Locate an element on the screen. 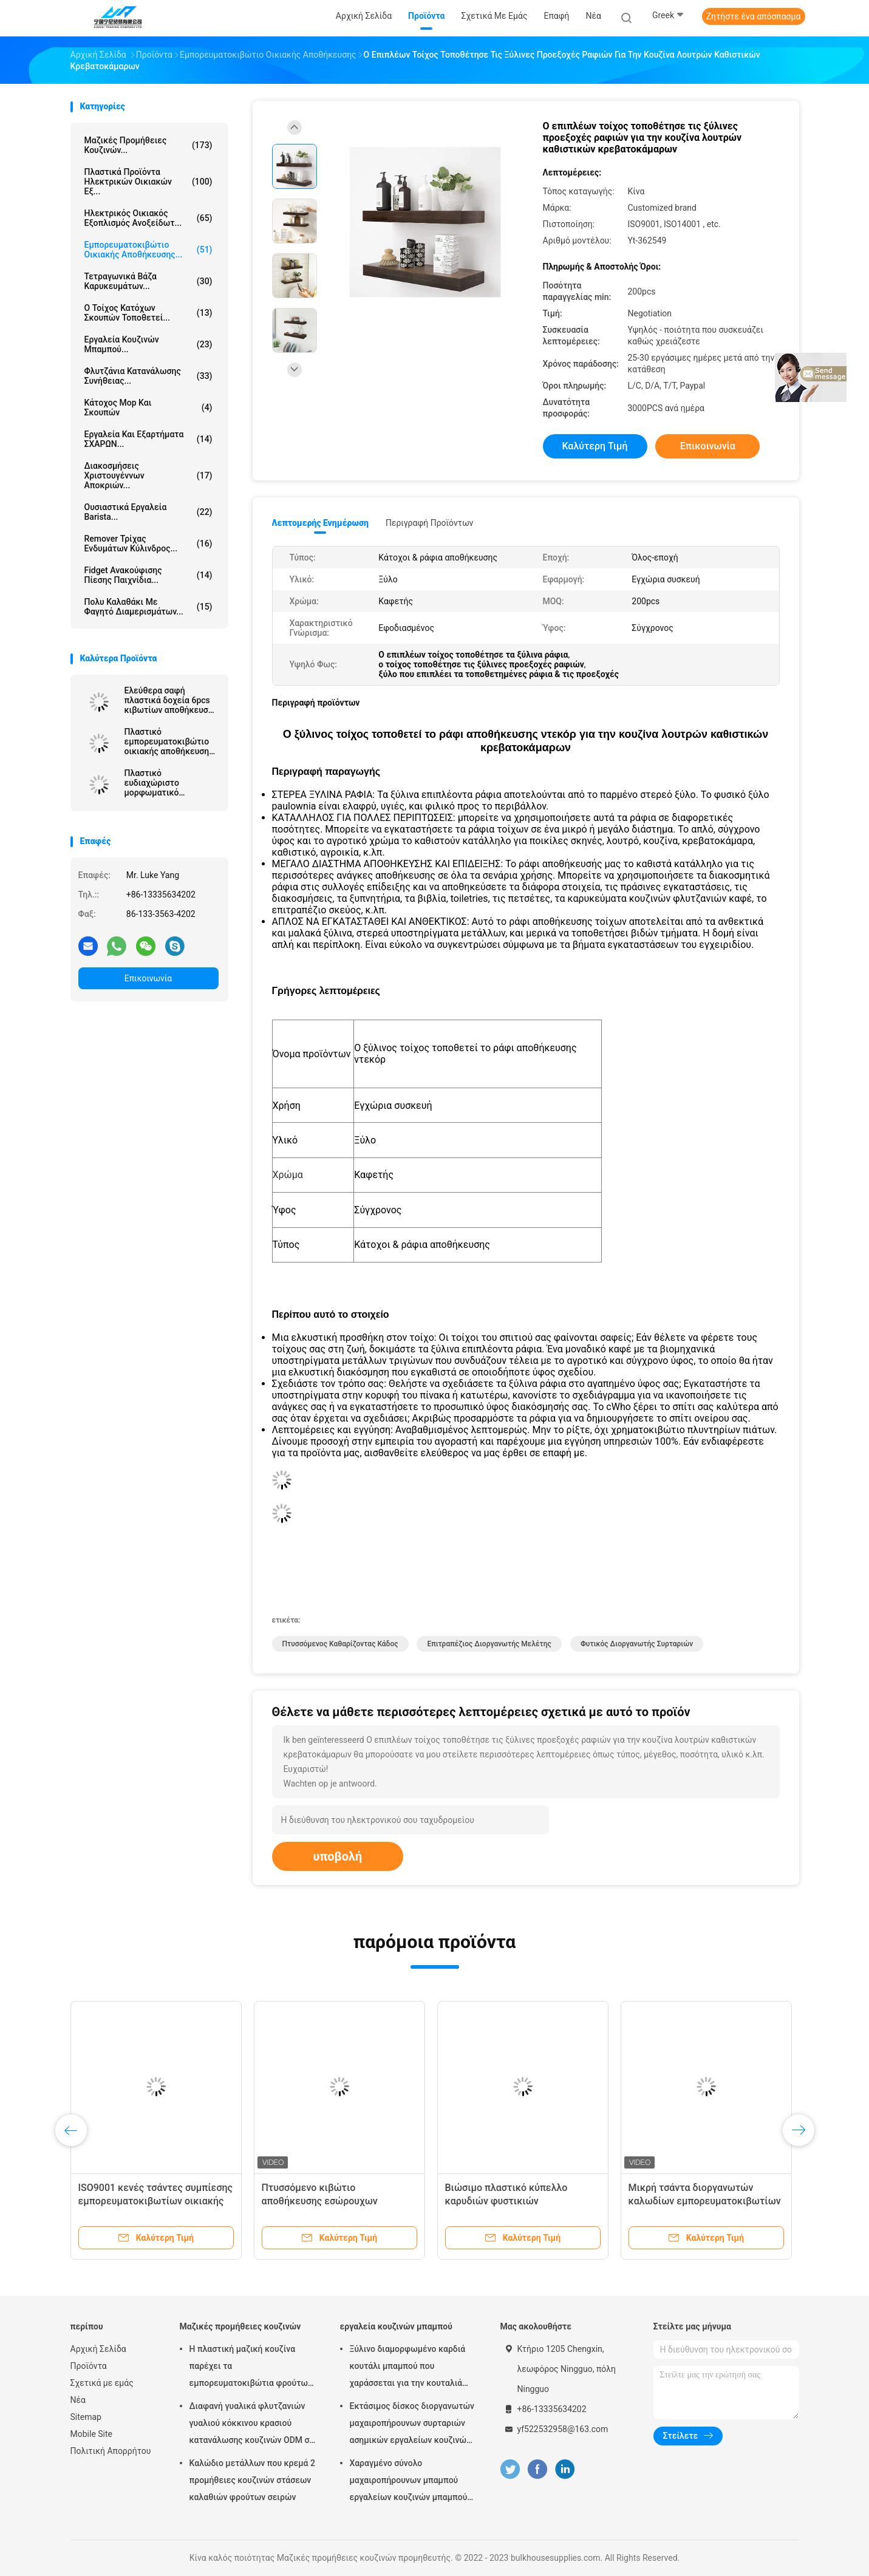 This screenshot has width=869, height=2576. Ηλεκτρικός οικιακός εξοπλισμός ανοξείδωτ... is located at coordinates (148, 218).